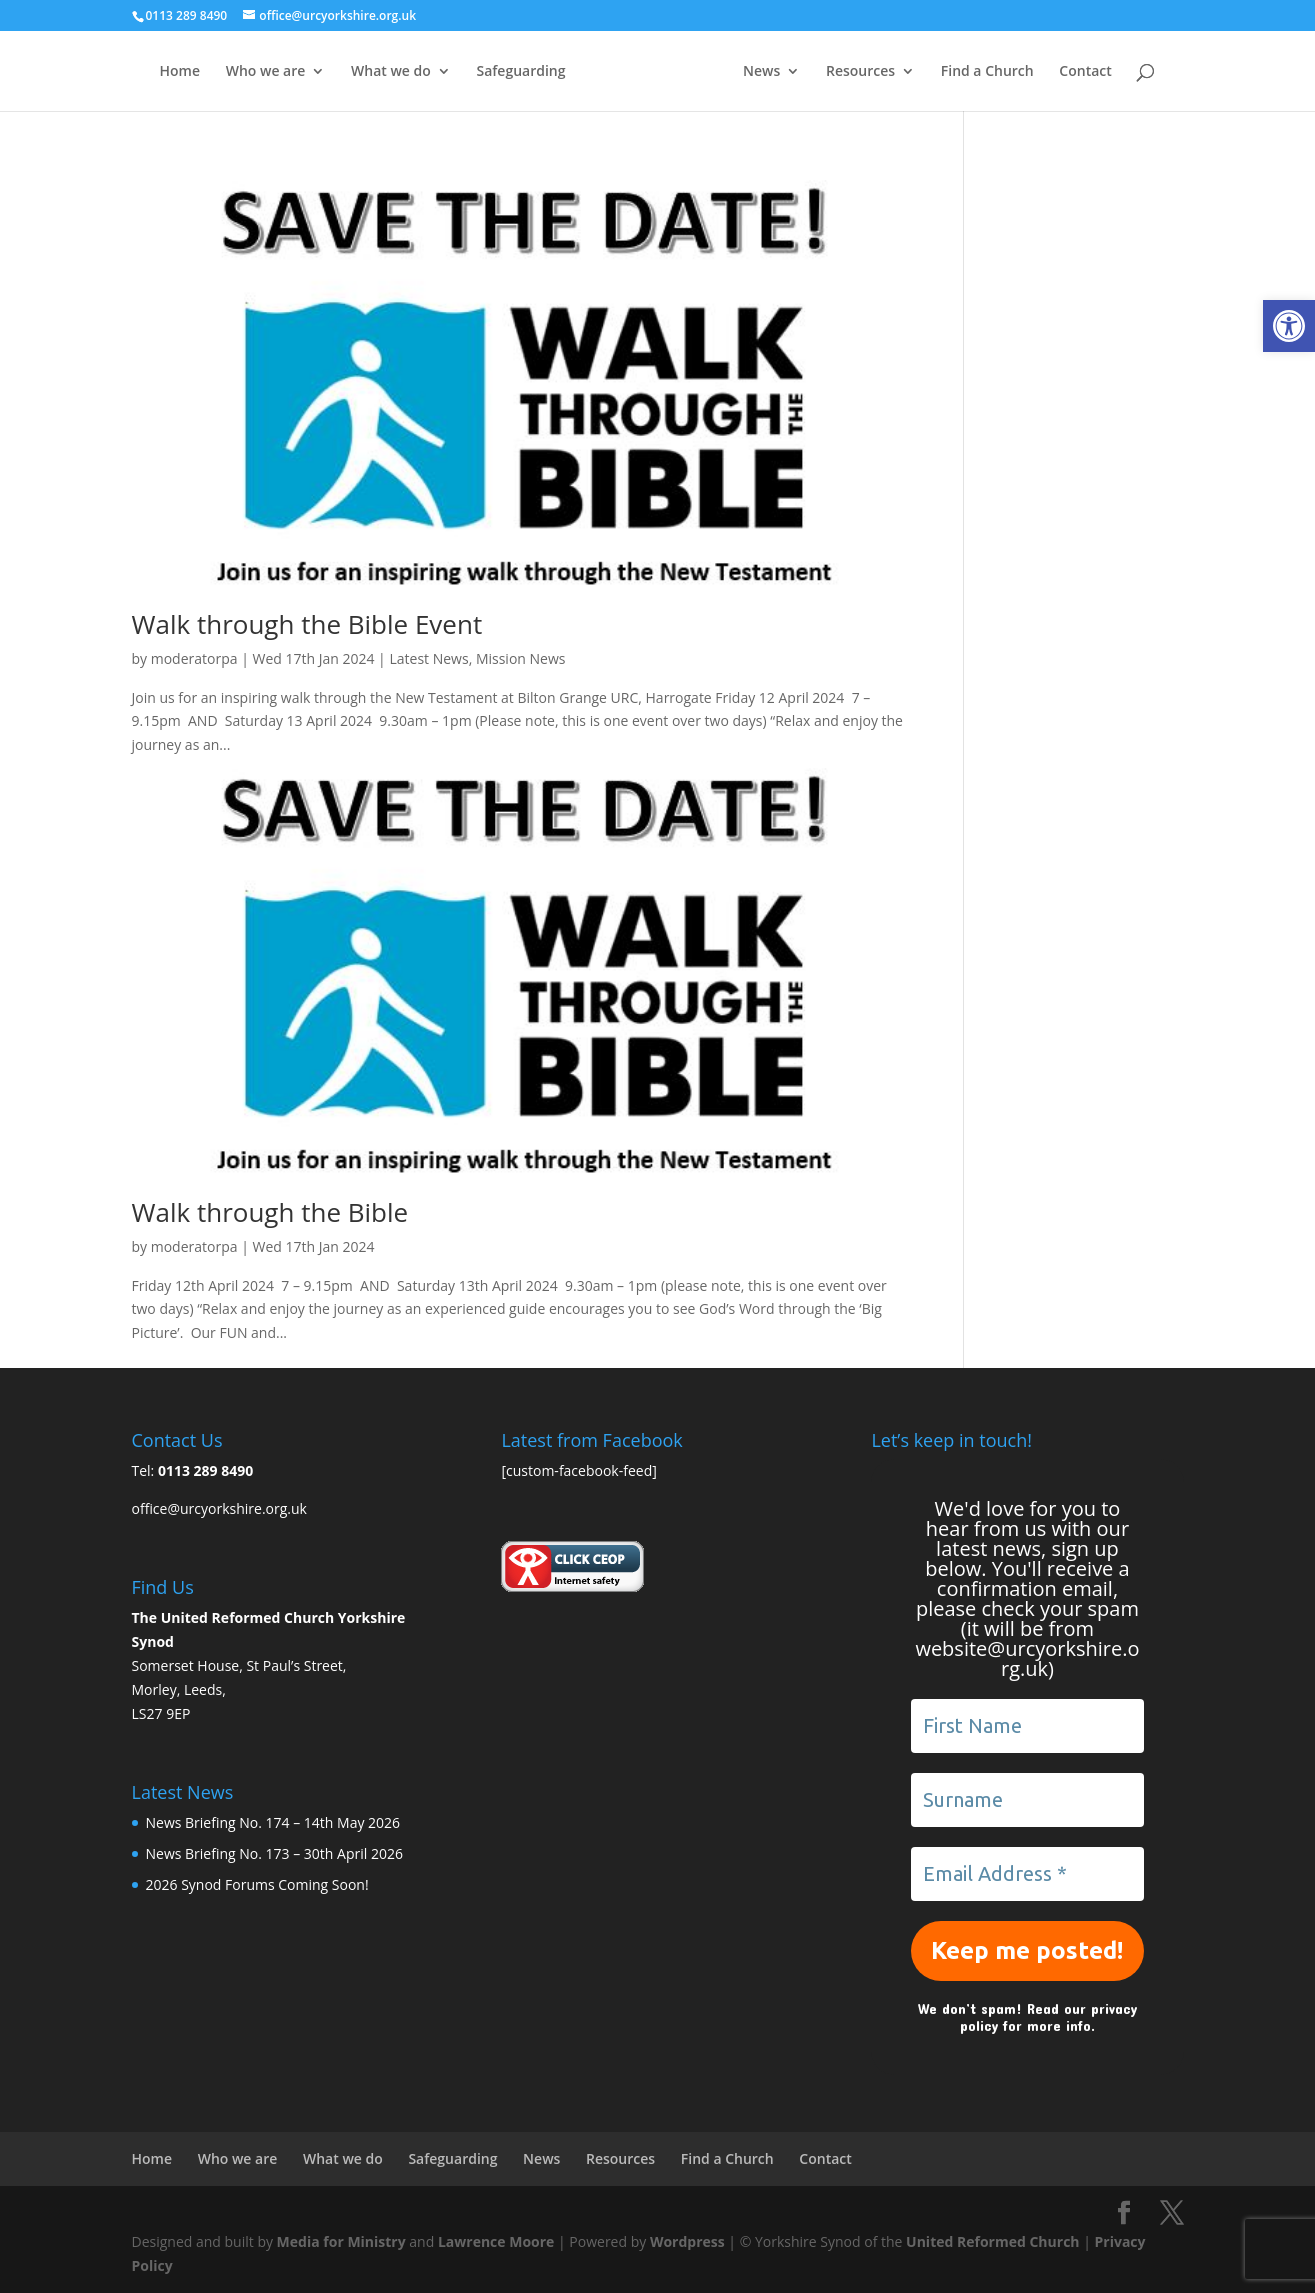 Image resolution: width=1315 pixels, height=2293 pixels. What do you see at coordinates (1027, 1800) in the screenshot?
I see `[Surname]` at bounding box center [1027, 1800].